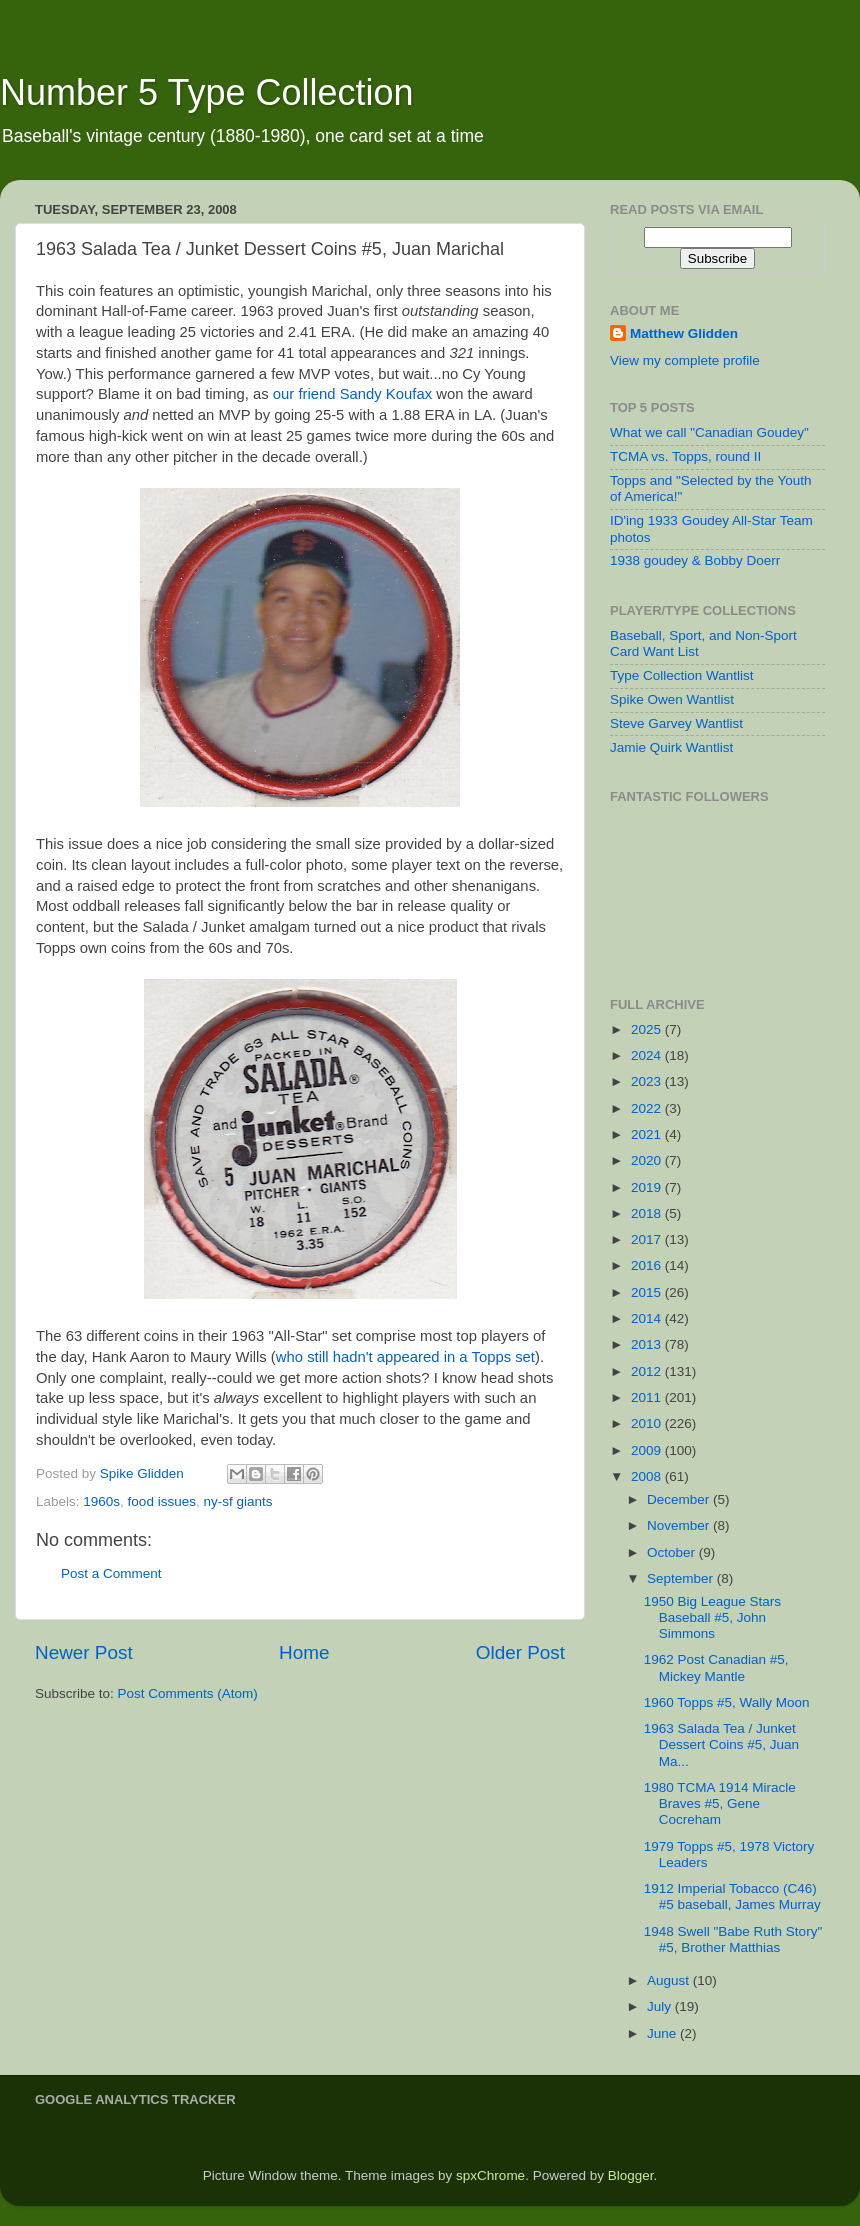 This screenshot has height=2226, width=860. I want to click on October, so click(673, 1552).